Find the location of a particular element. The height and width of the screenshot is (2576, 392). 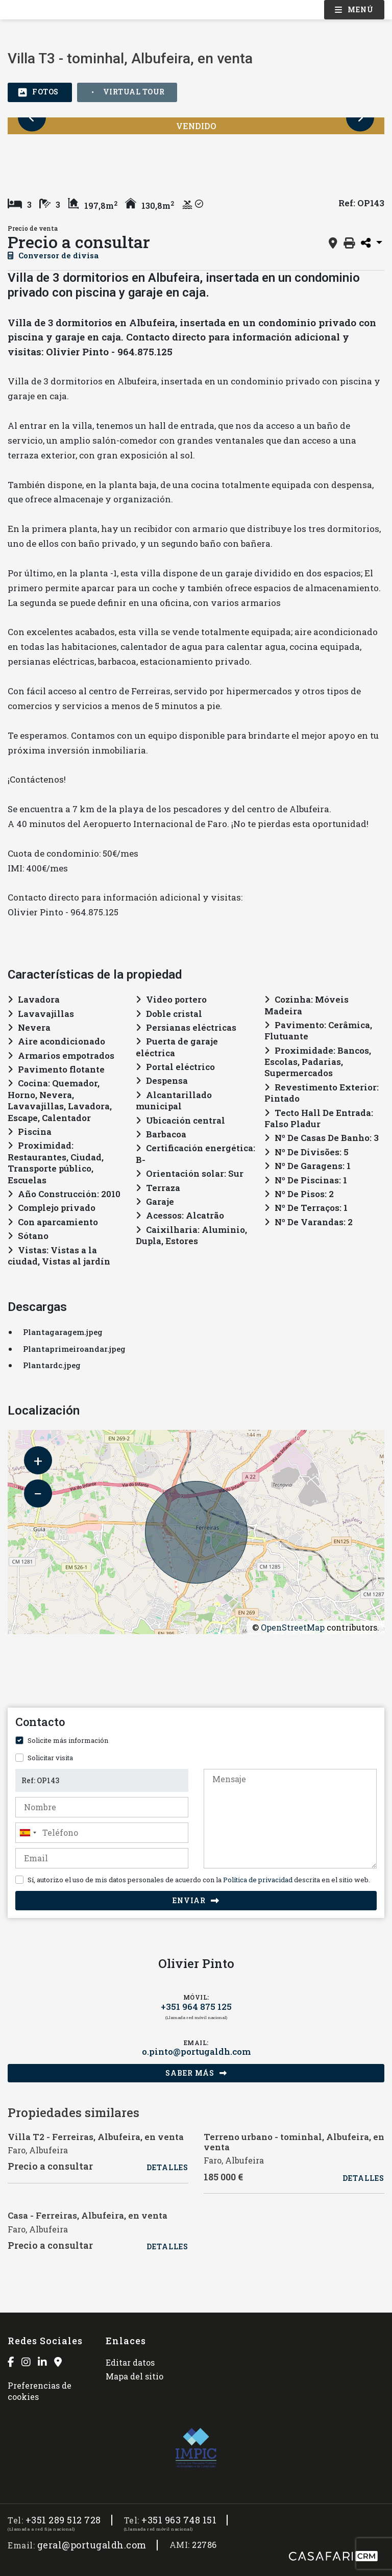

Mapa del sitio is located at coordinates (134, 2376).